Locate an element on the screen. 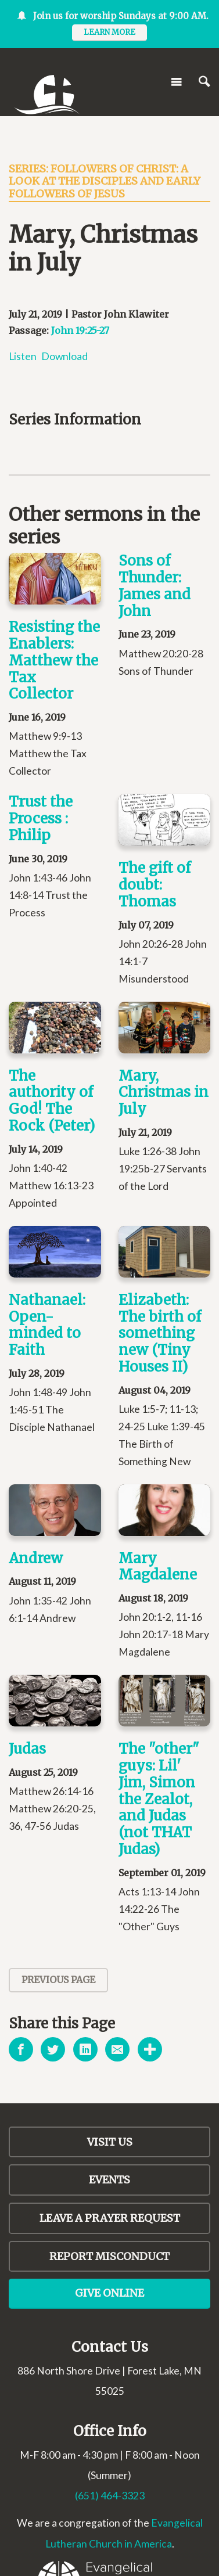 Image resolution: width=219 pixels, height=2576 pixels. Sons of Thunder: James and John is located at coordinates (155, 586).